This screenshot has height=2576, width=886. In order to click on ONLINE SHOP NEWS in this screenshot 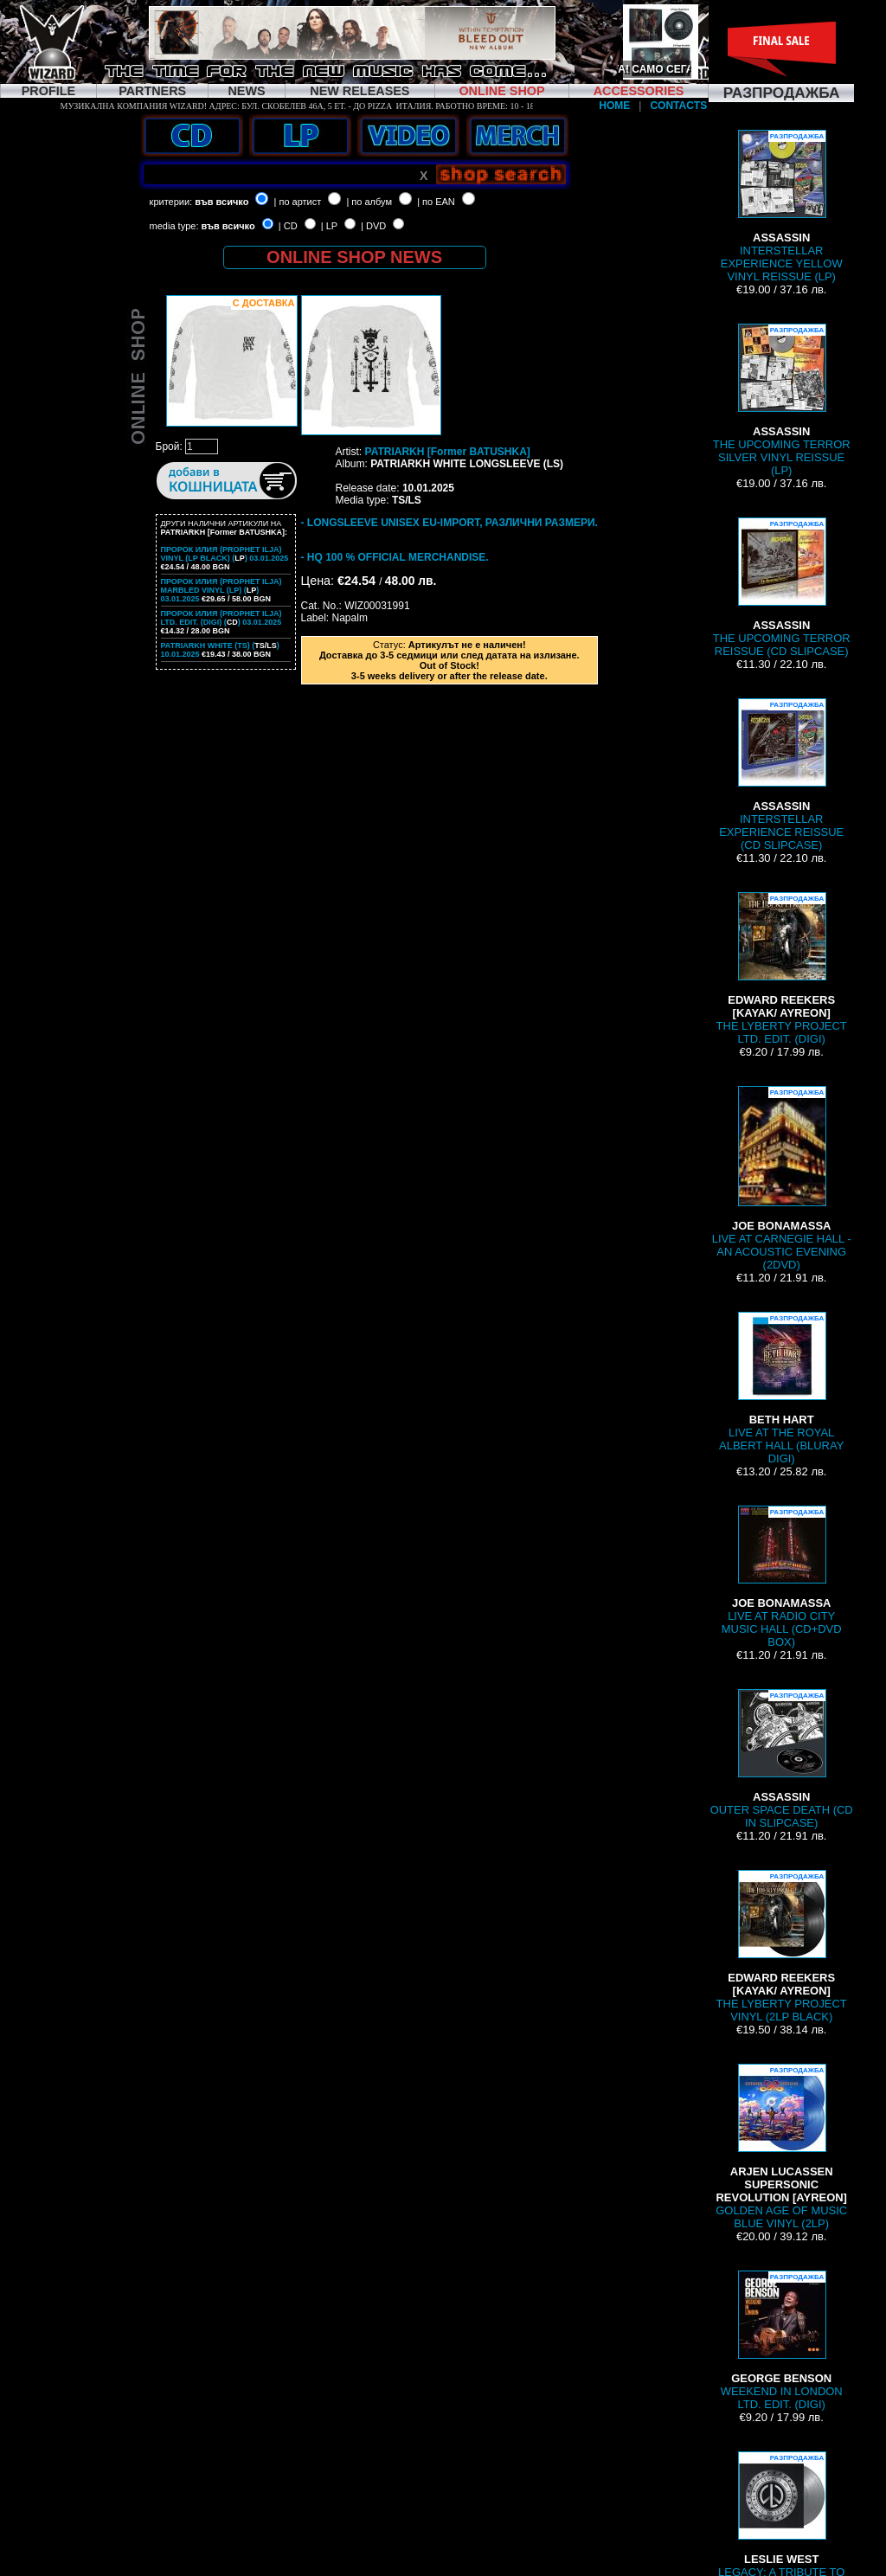, I will do `click(354, 257)`.